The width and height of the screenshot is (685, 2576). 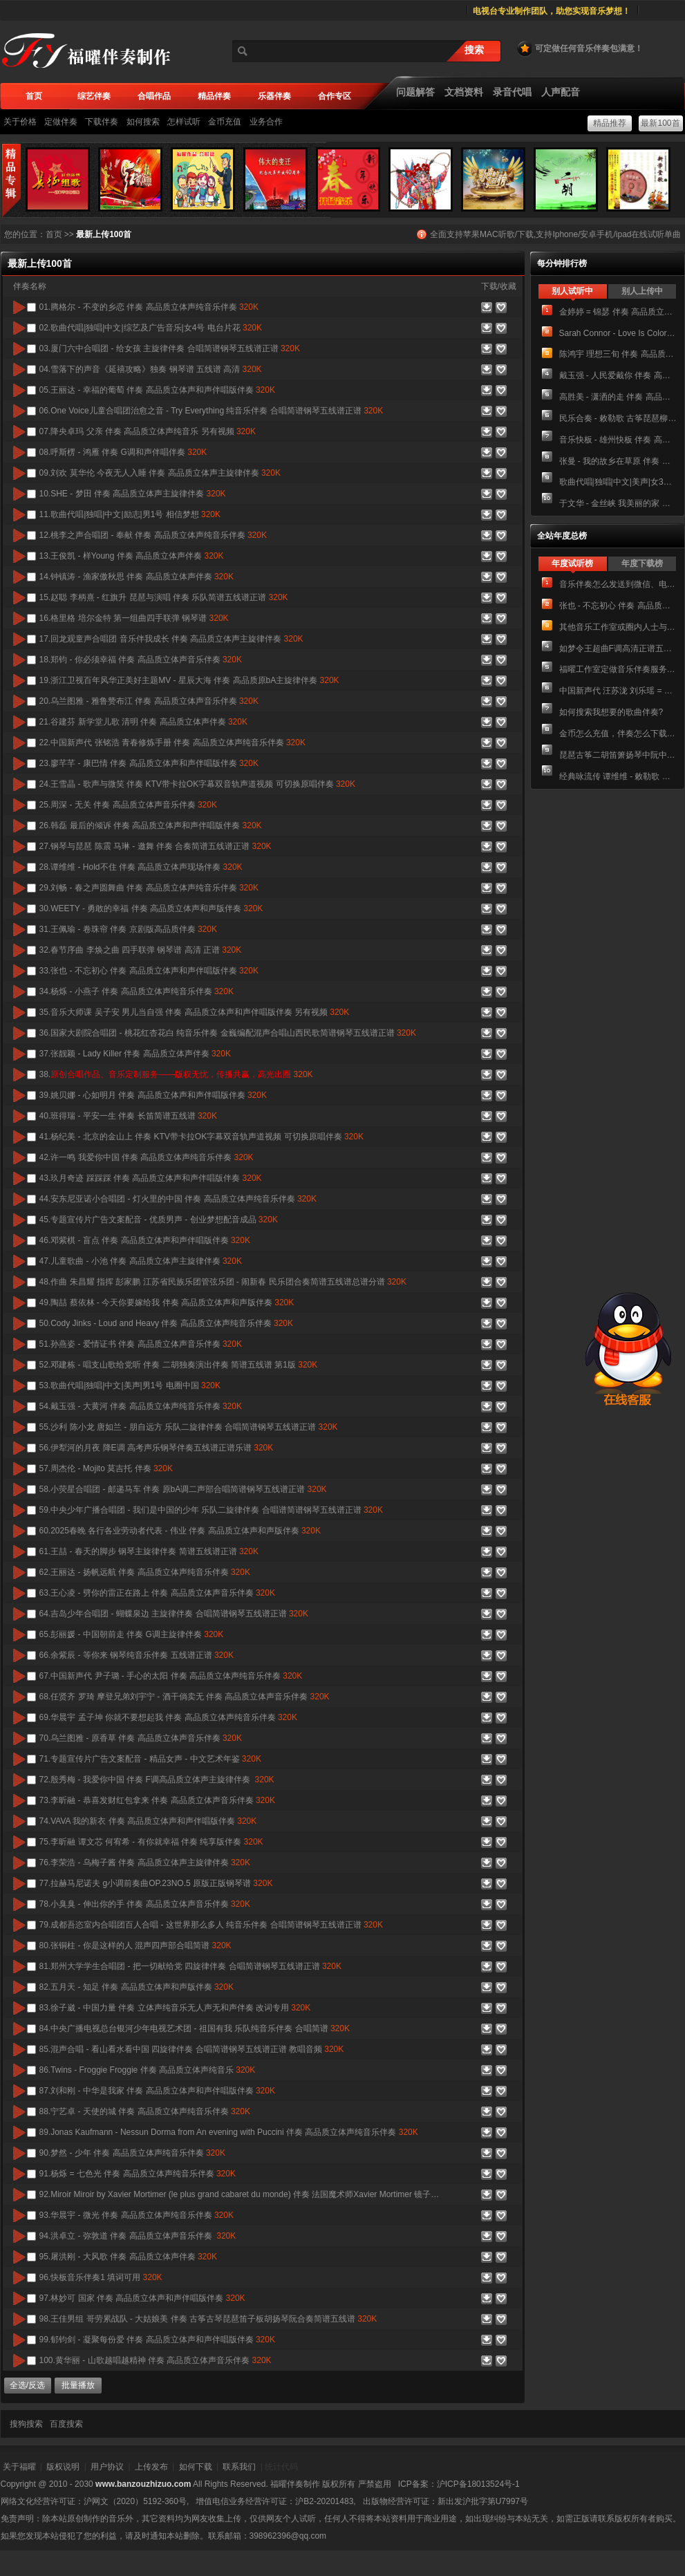 What do you see at coordinates (106, 1468) in the screenshot?
I see `57.` at bounding box center [106, 1468].